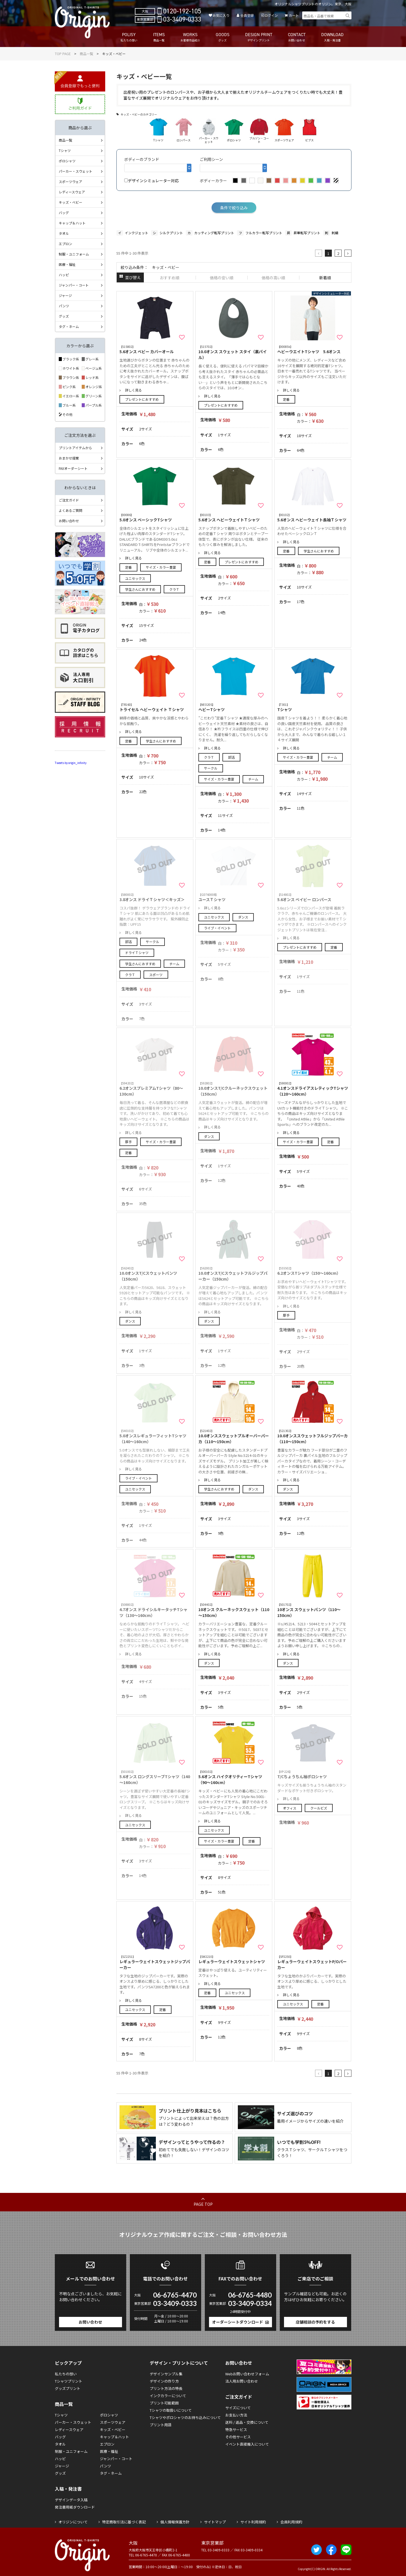 The width and height of the screenshot is (406, 2576). I want to click on クラＴ, so click(174, 589).